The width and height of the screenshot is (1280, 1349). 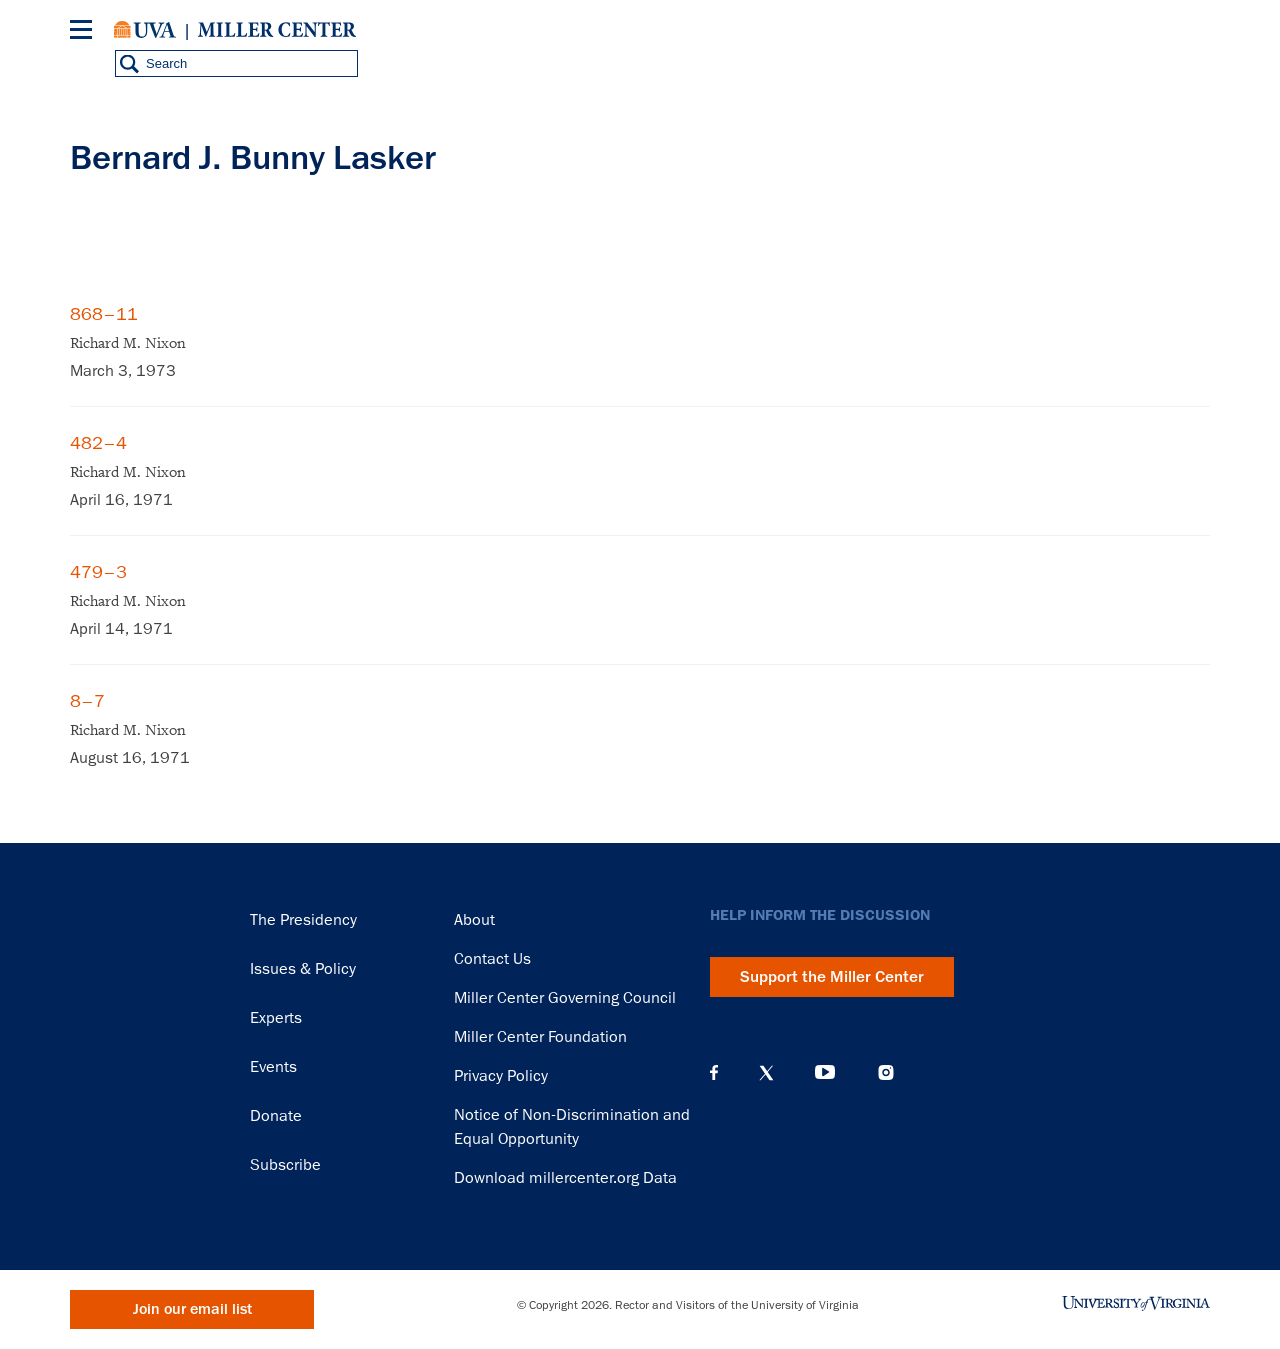 I want to click on The Presidency, so click(x=303, y=920).